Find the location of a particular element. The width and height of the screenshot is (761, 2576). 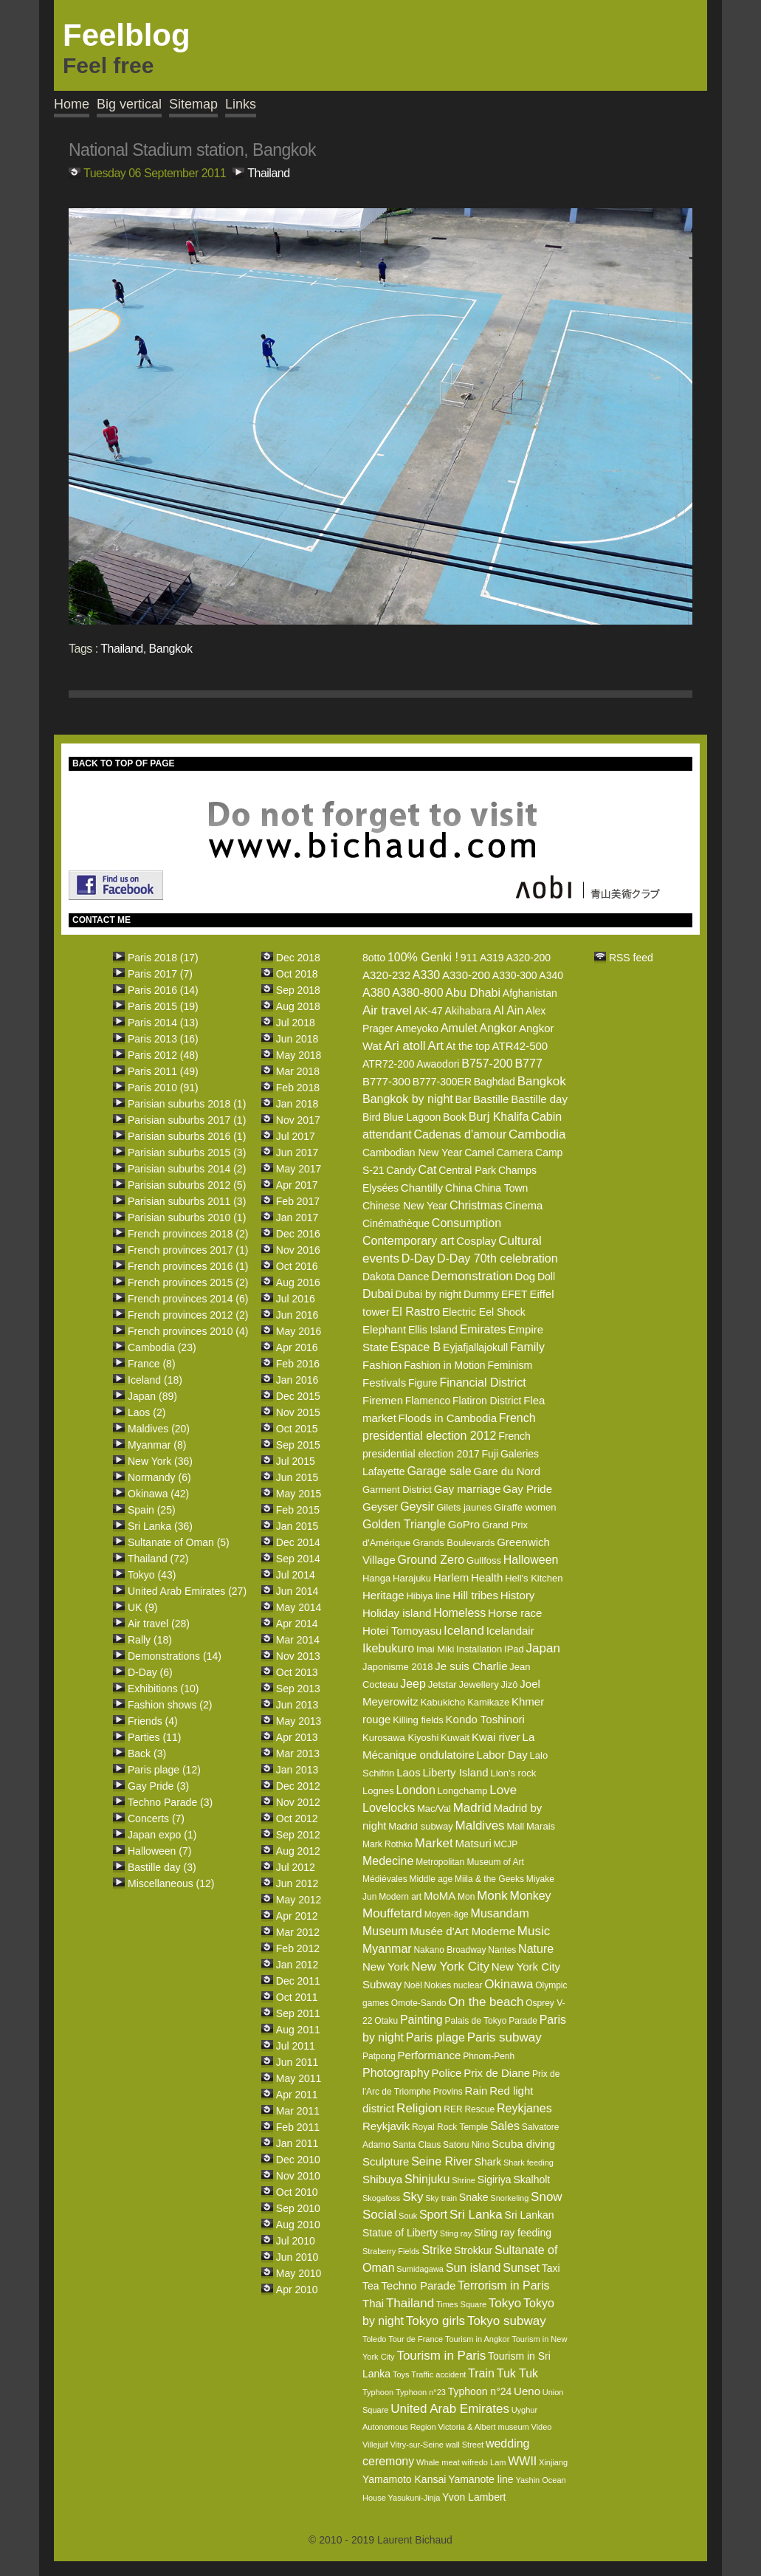

Geyser is located at coordinates (380, 1506).